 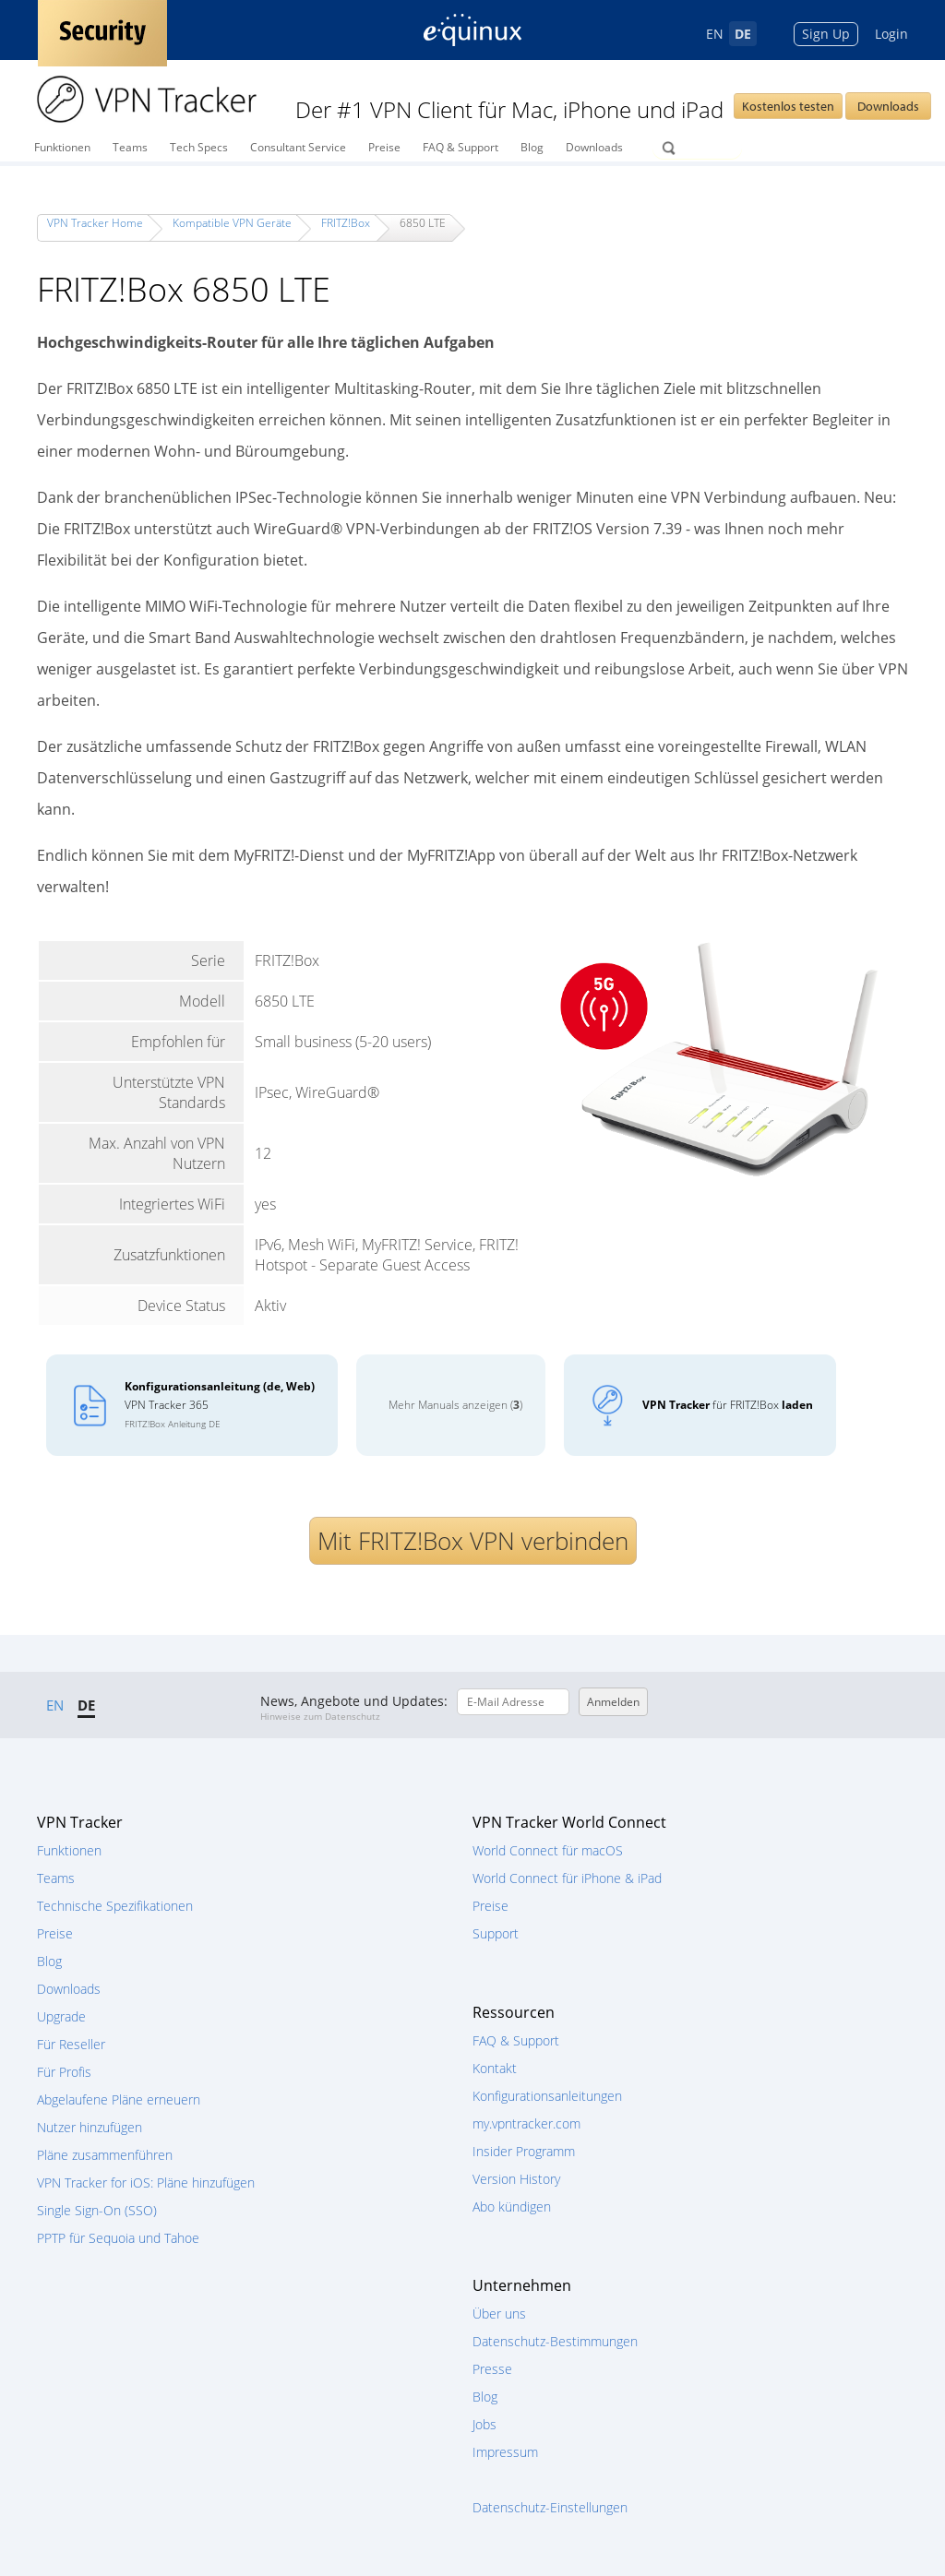 What do you see at coordinates (547, 2096) in the screenshot?
I see `Konfigurationsanleitungen` at bounding box center [547, 2096].